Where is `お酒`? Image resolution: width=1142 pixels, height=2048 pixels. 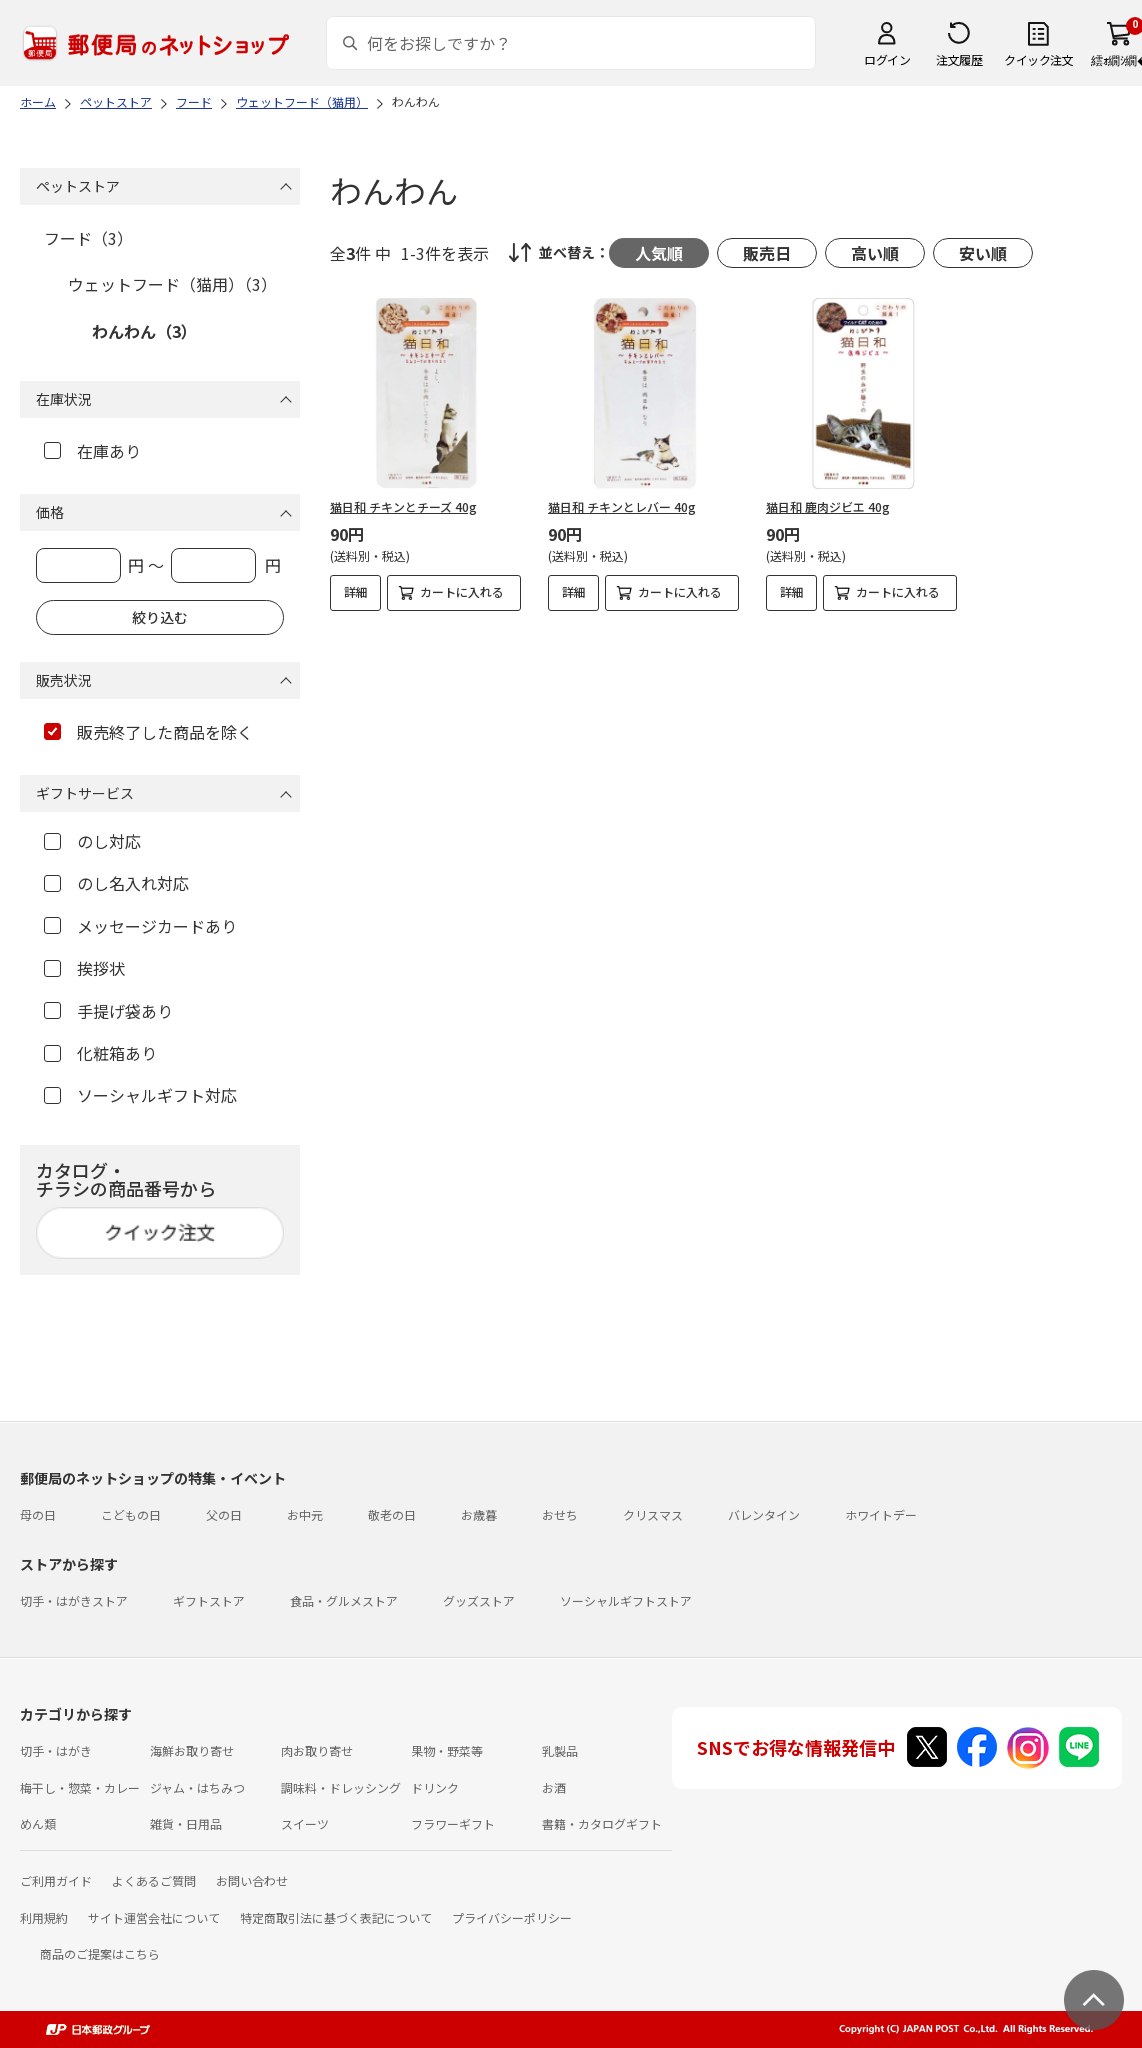
お酒 is located at coordinates (554, 1787).